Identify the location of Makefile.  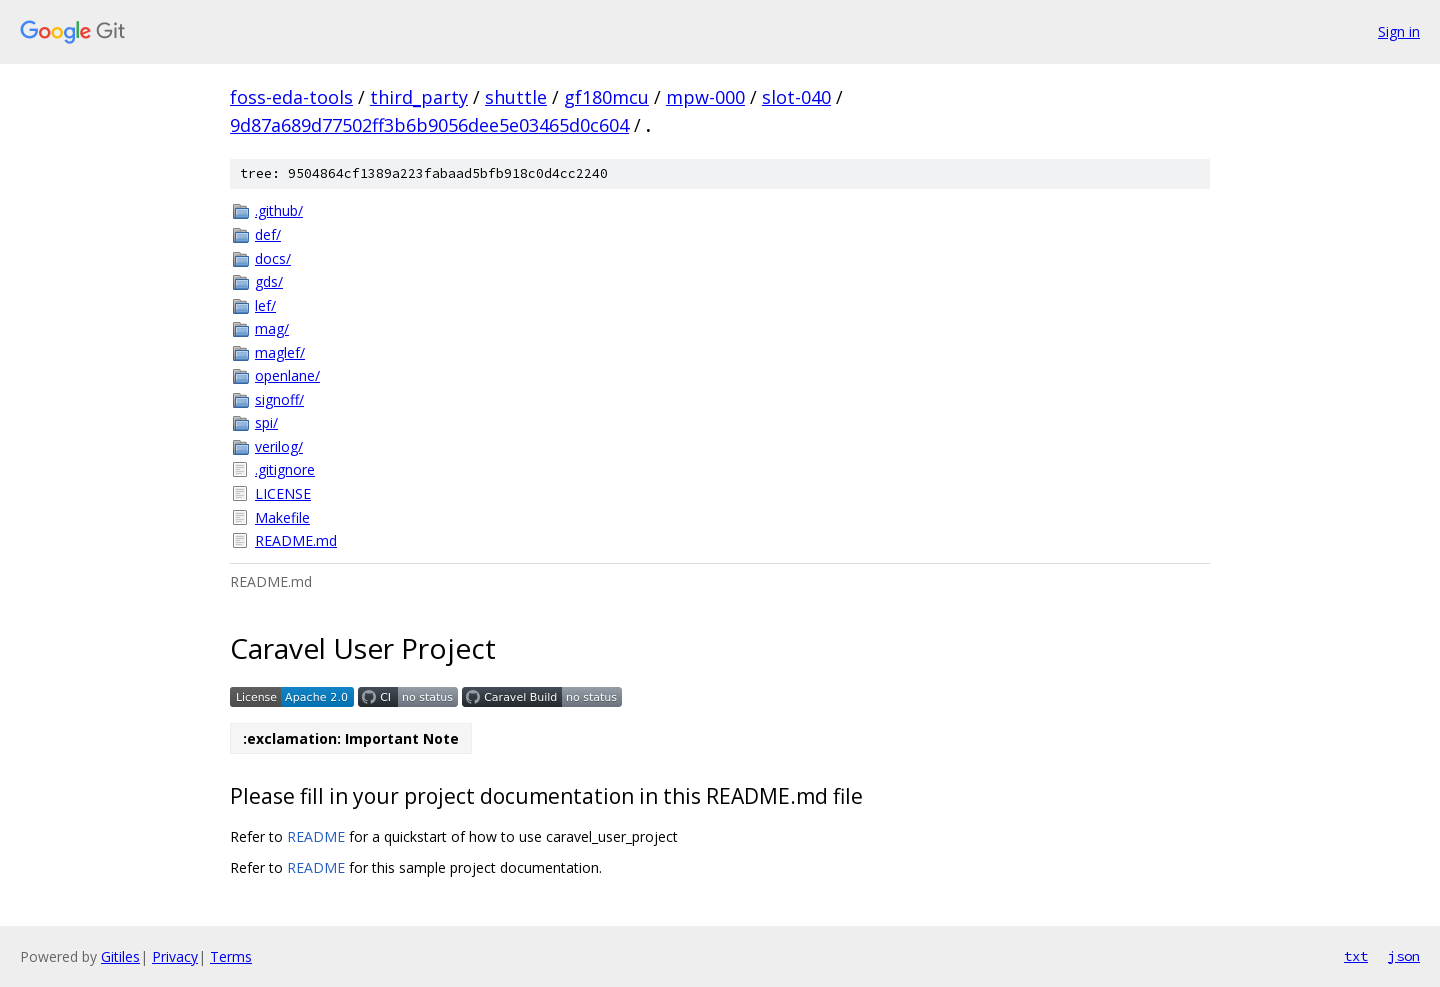
(282, 517).